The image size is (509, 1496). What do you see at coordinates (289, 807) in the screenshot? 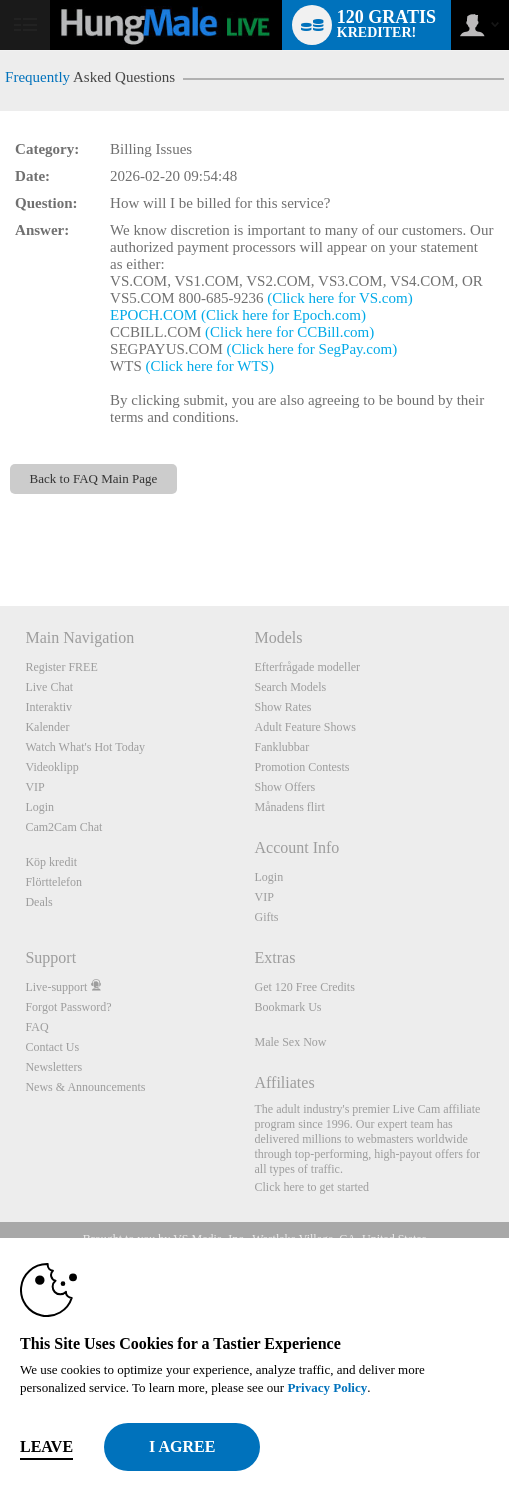
I see `Månadens flirt` at bounding box center [289, 807].